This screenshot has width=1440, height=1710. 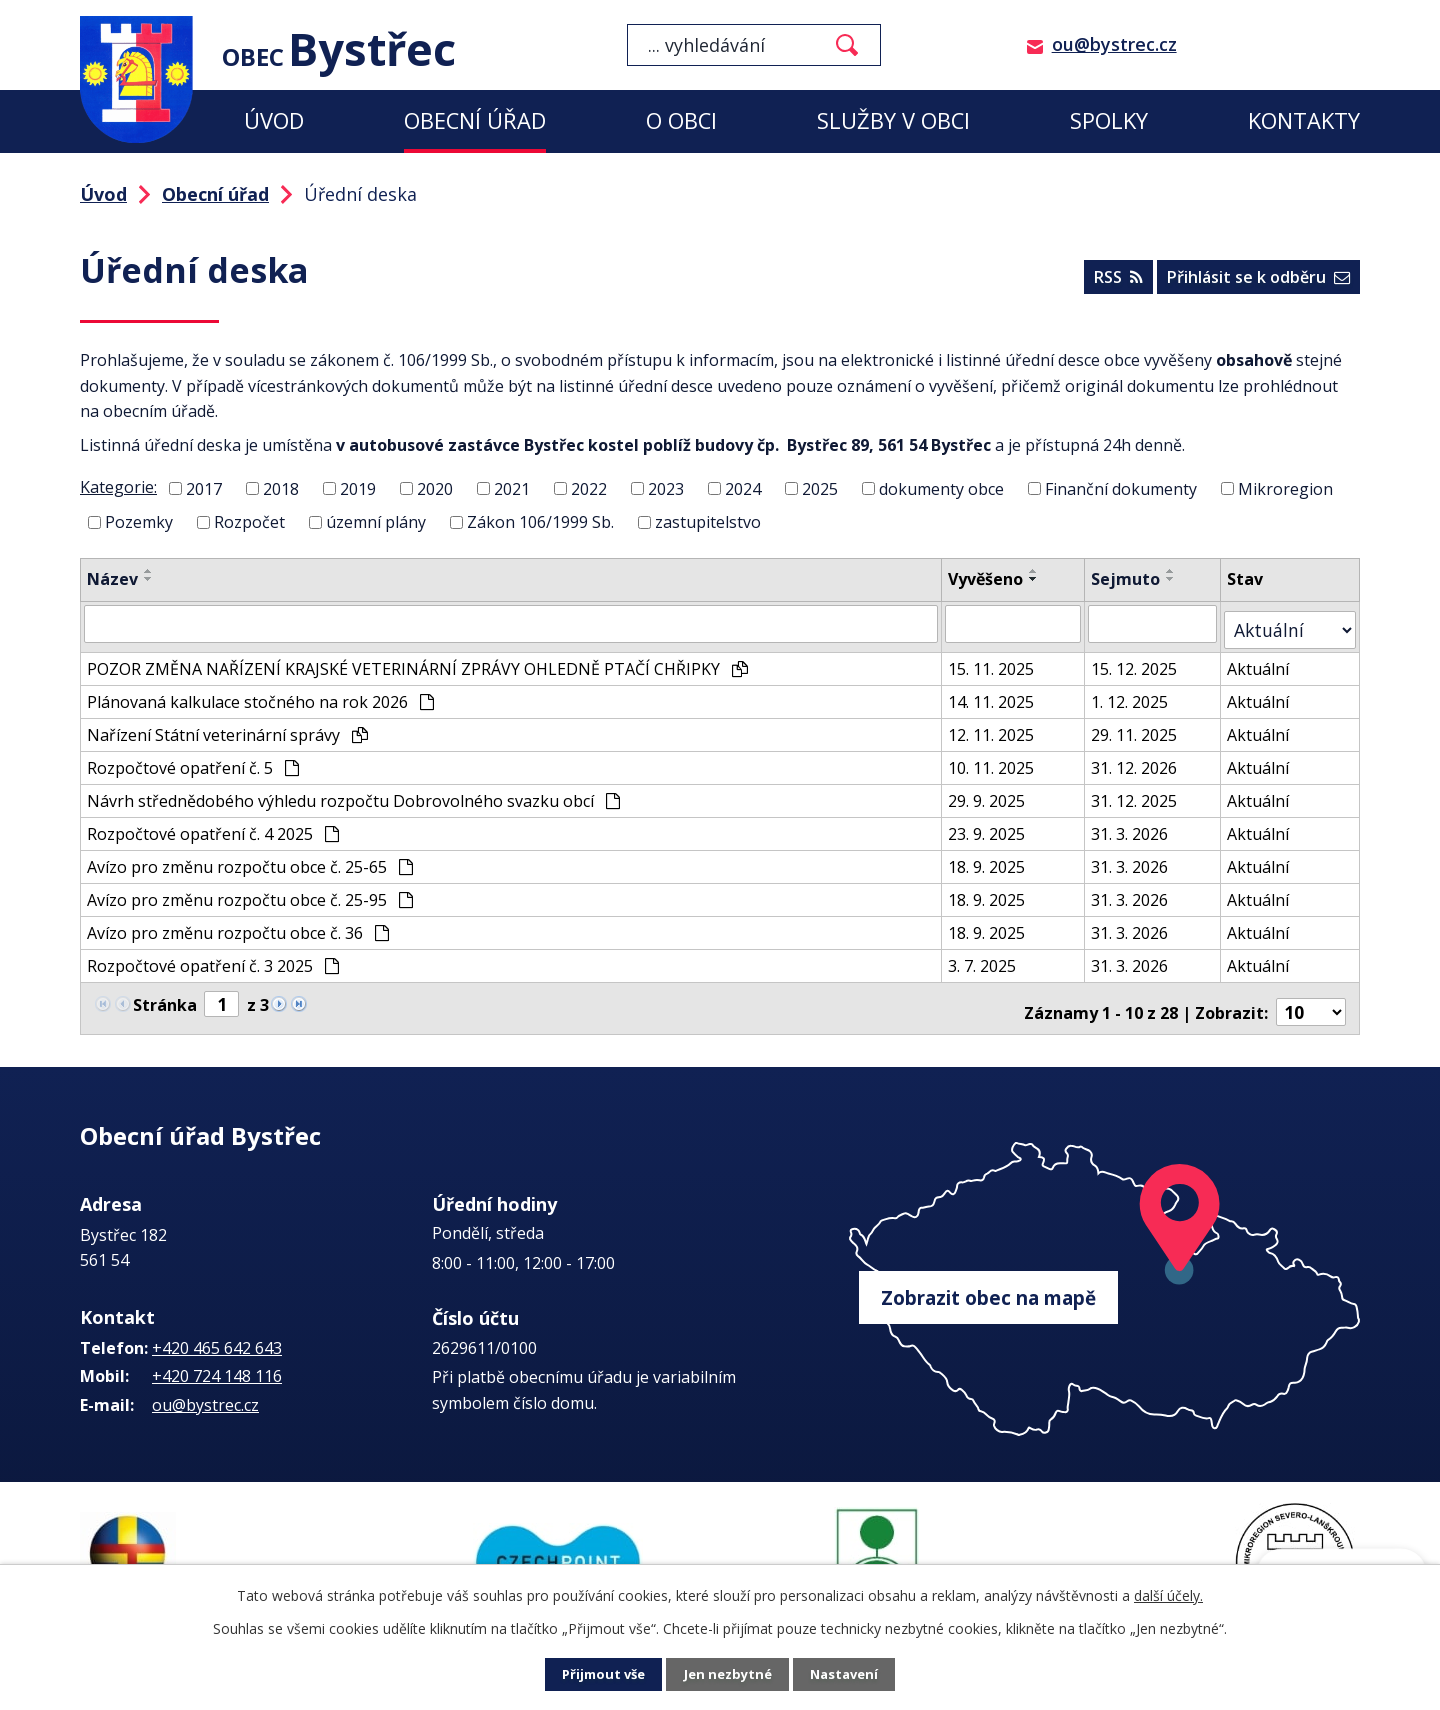 What do you see at coordinates (435, 488) in the screenshot?
I see `2020` at bounding box center [435, 488].